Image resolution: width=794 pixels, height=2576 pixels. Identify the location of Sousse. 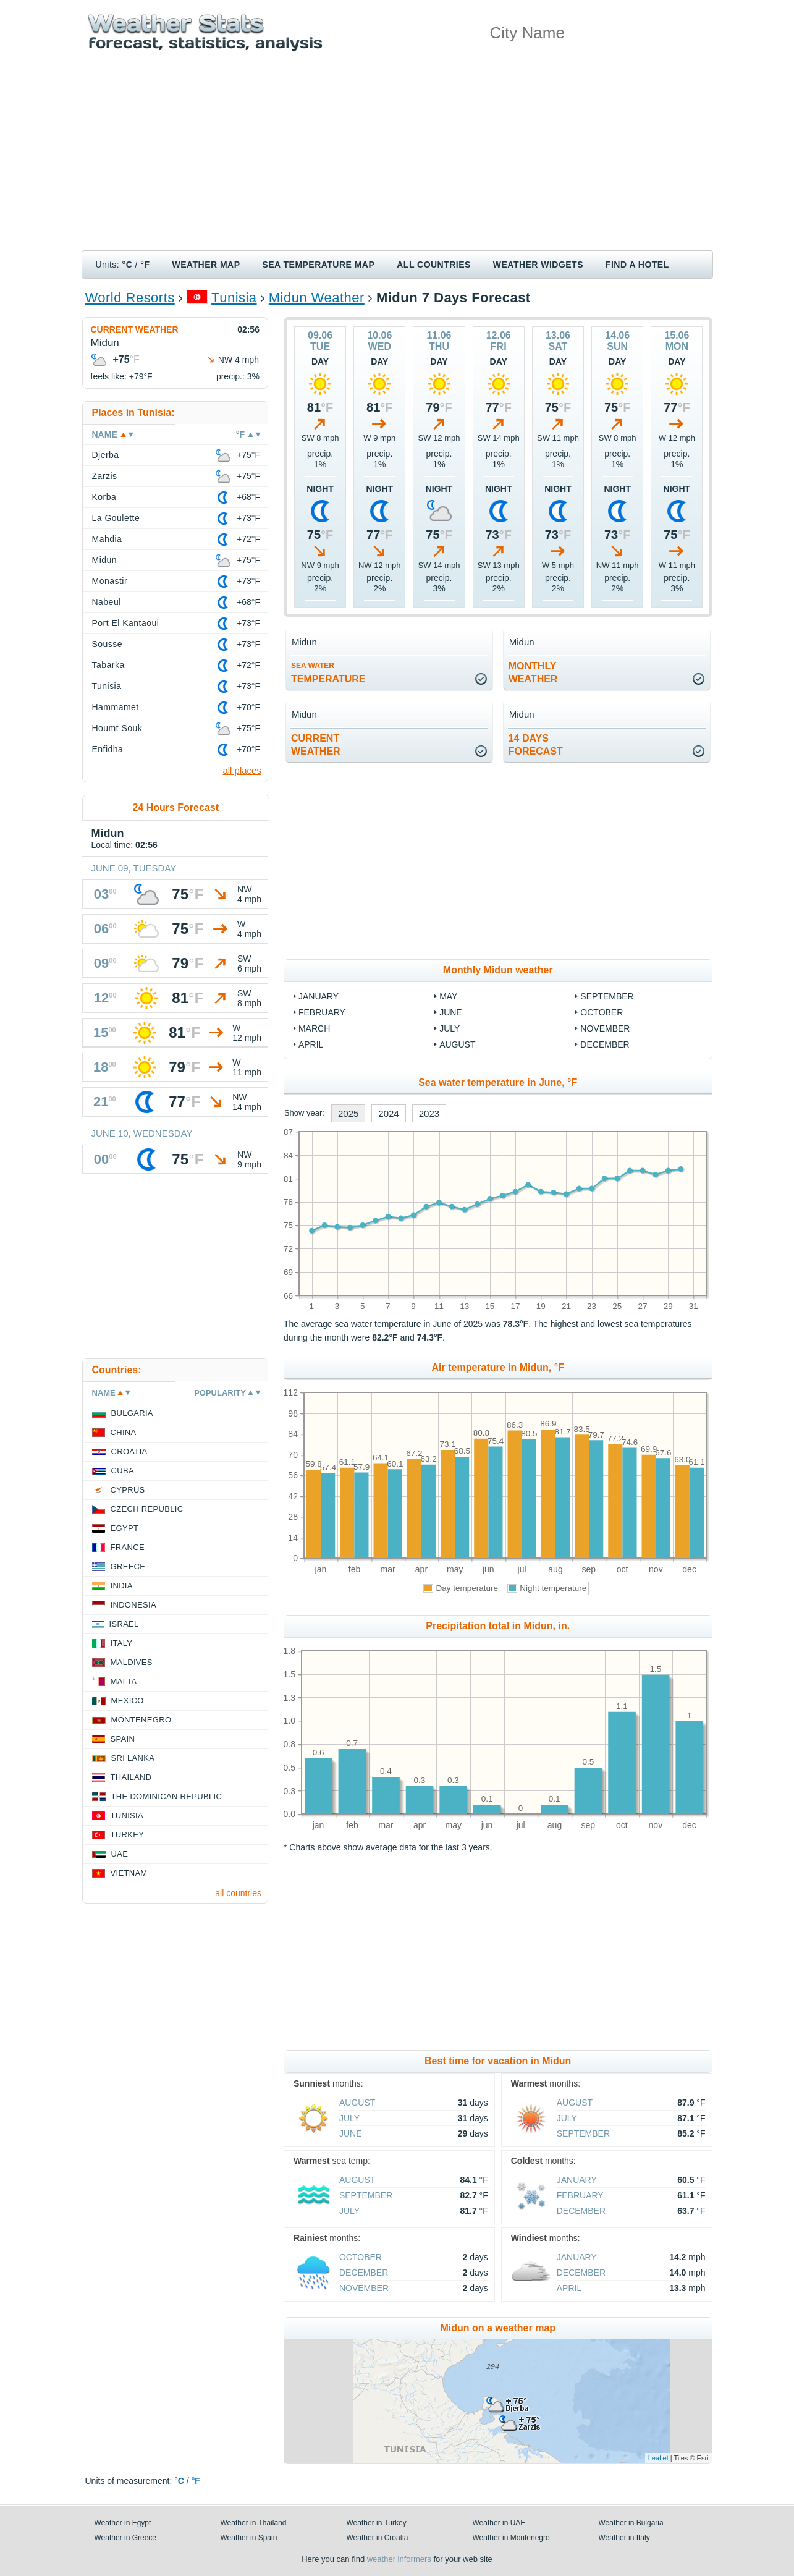
(107, 644).